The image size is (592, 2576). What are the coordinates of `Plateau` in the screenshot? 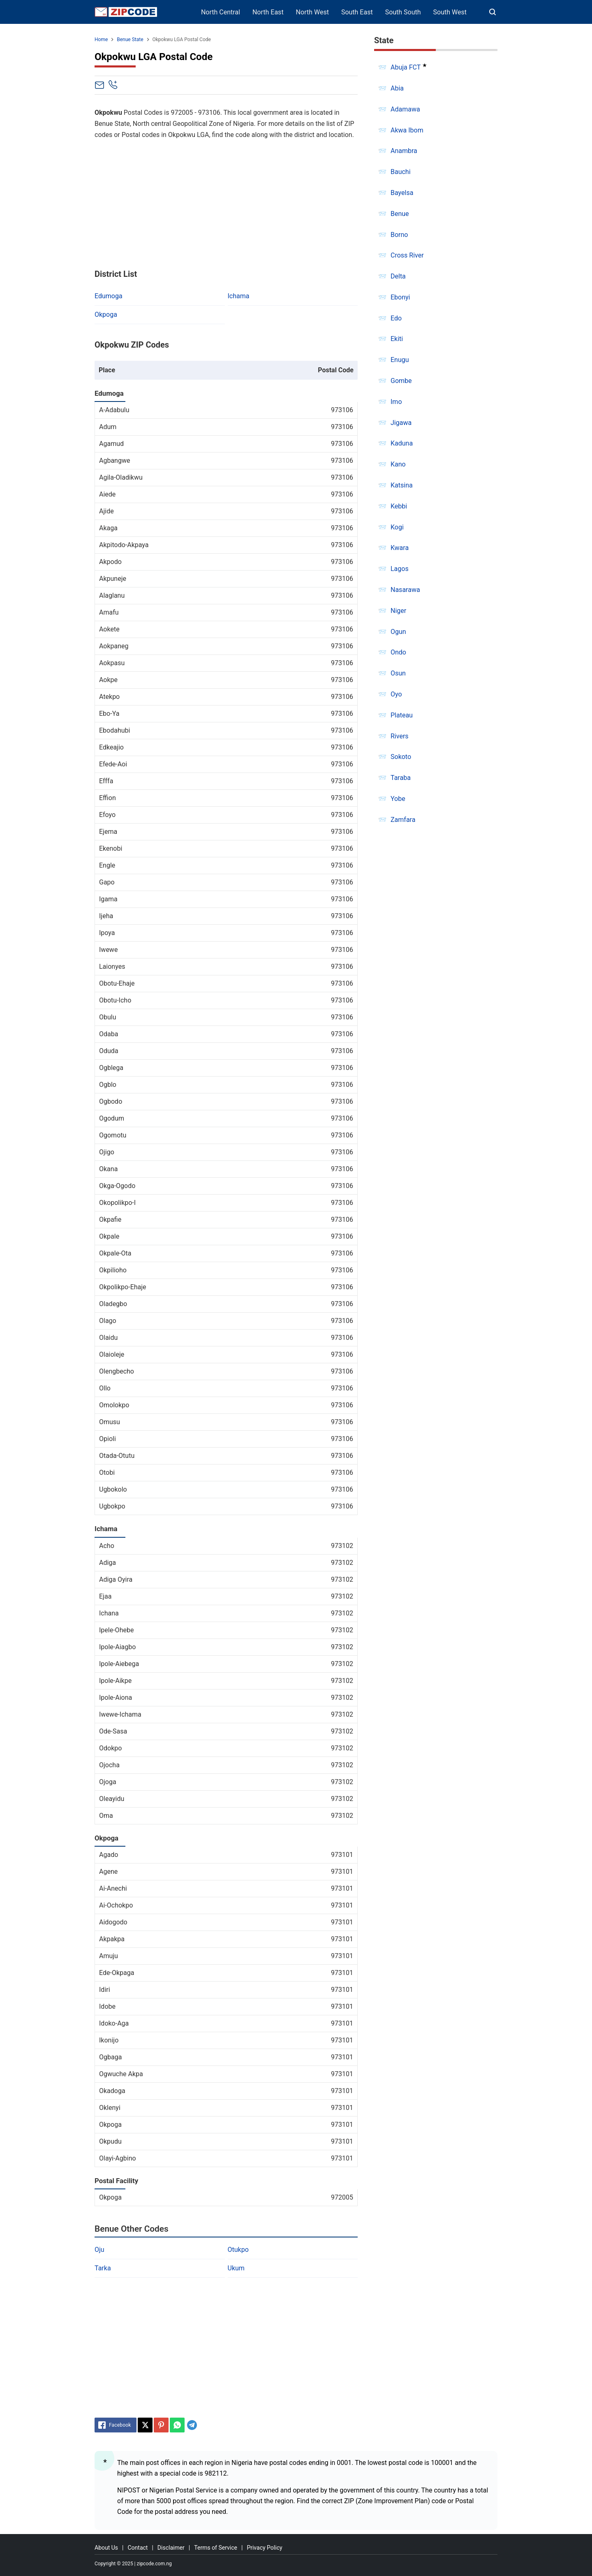 It's located at (402, 715).